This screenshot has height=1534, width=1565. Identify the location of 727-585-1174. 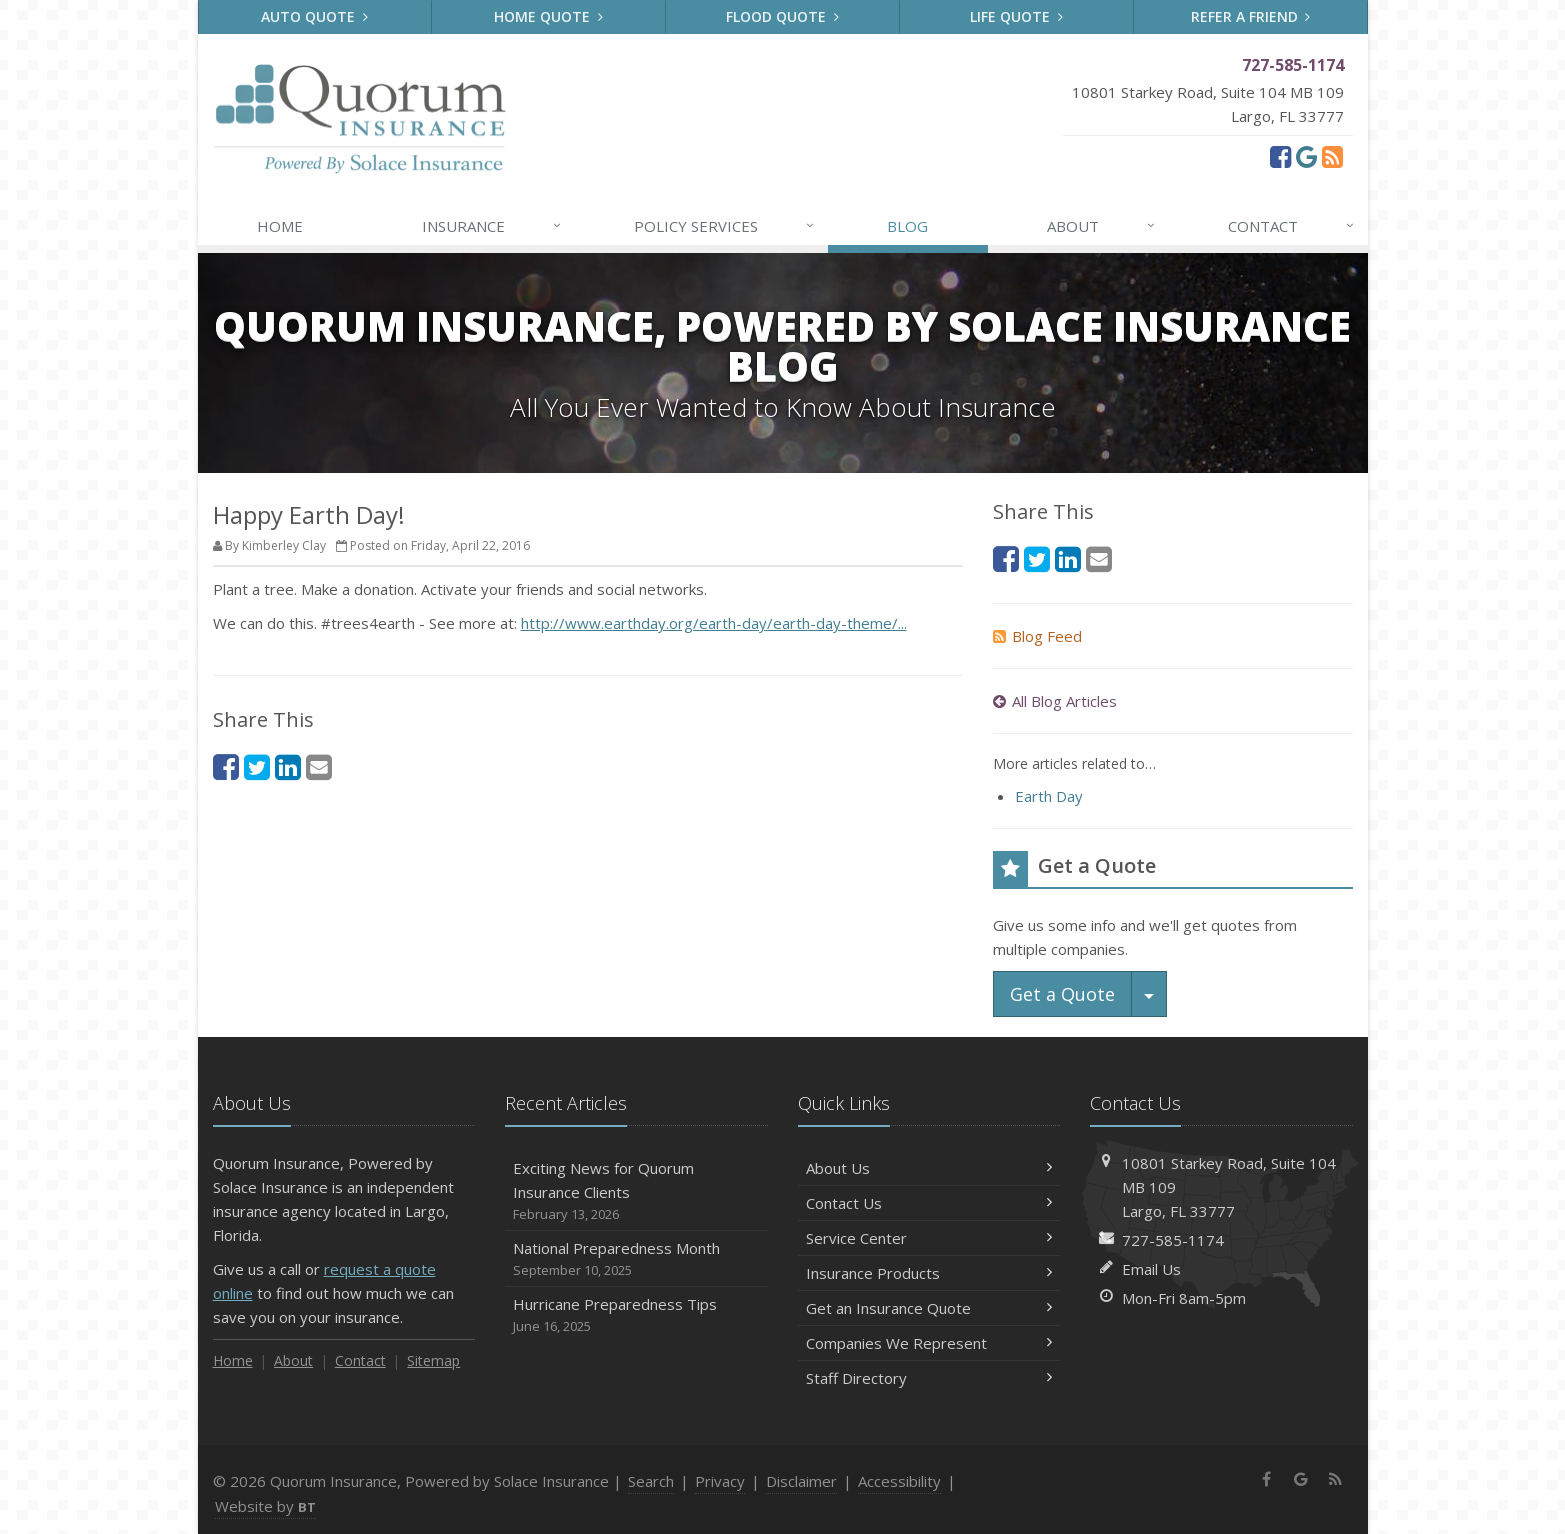
(1173, 1240).